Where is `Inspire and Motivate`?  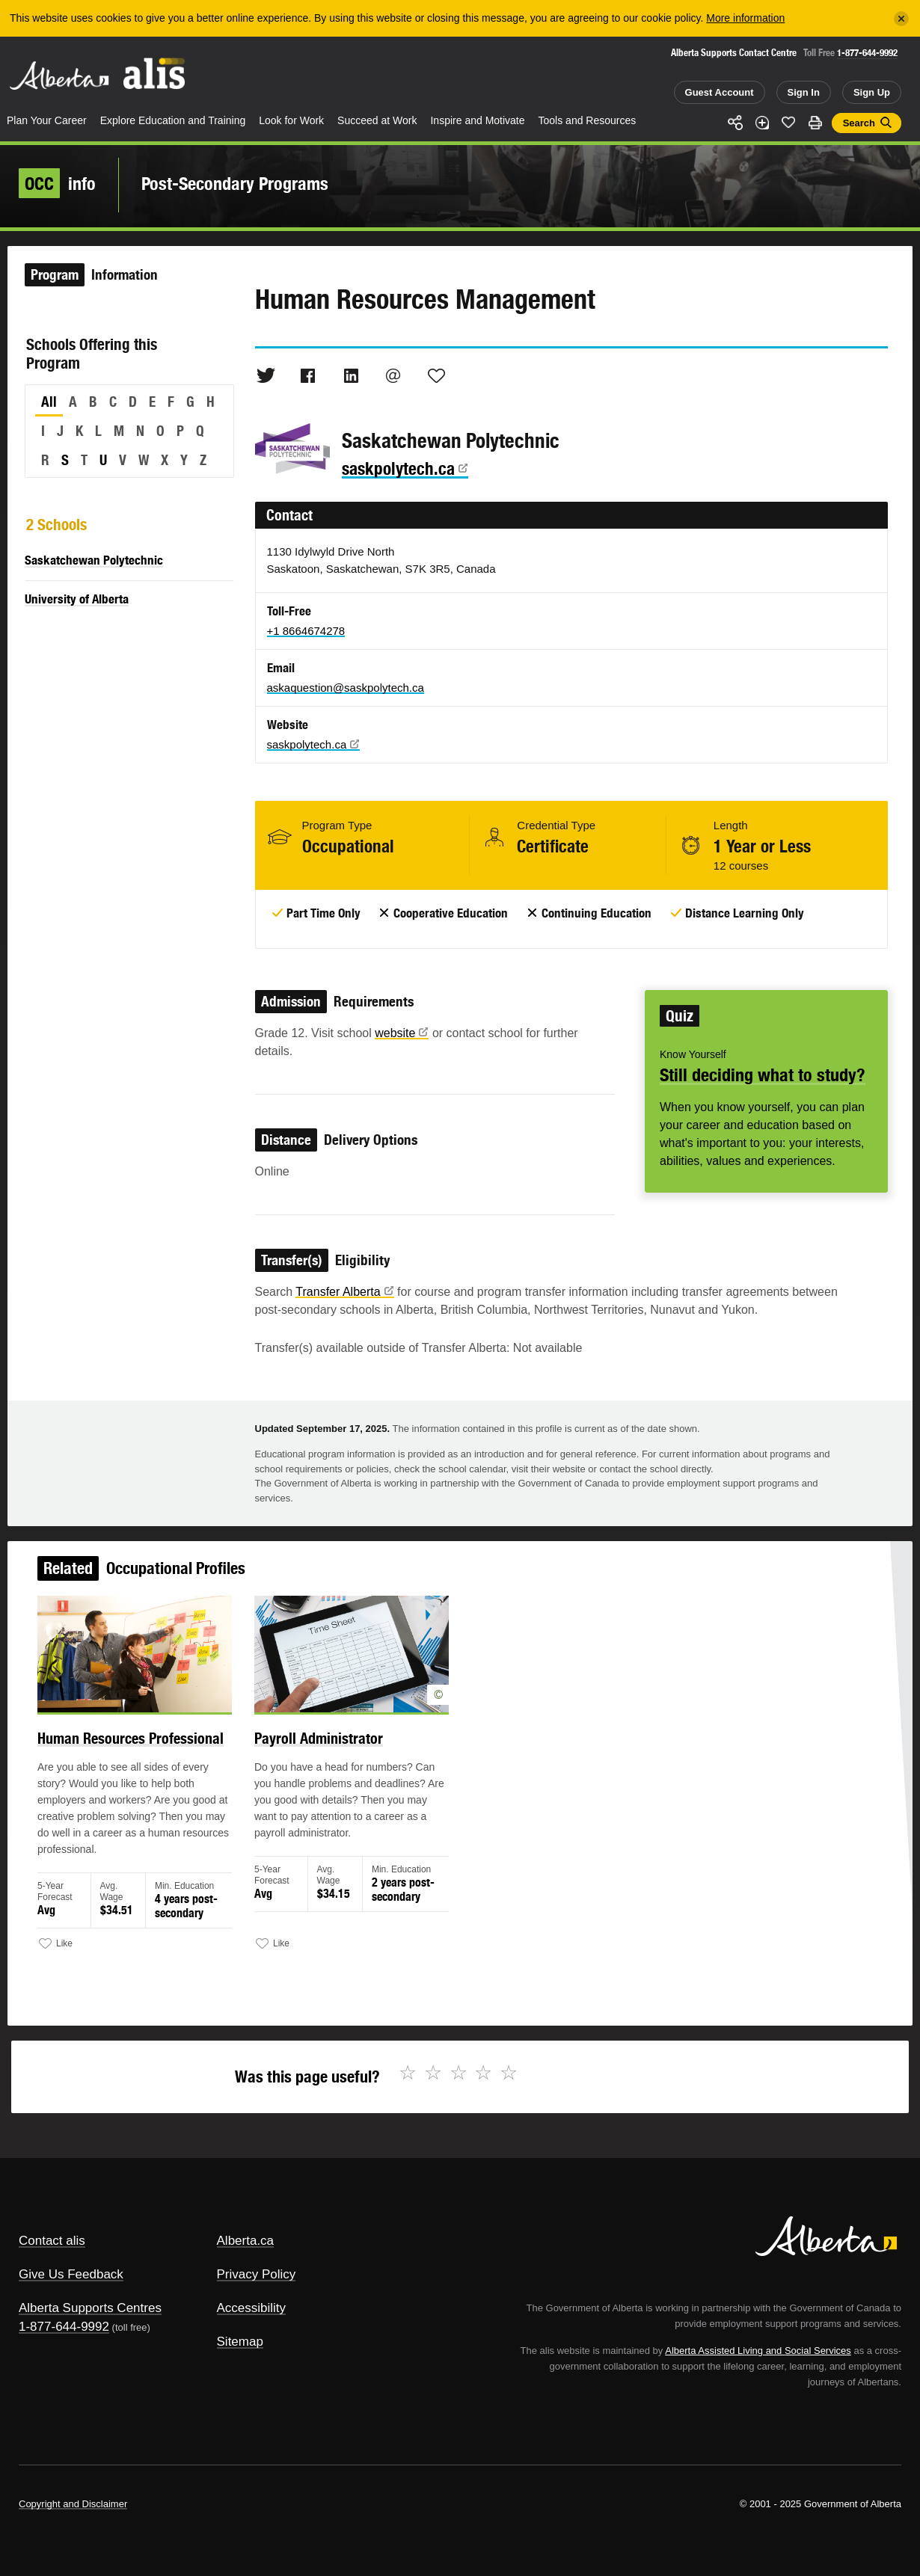
Inspire and Motivate is located at coordinates (477, 120).